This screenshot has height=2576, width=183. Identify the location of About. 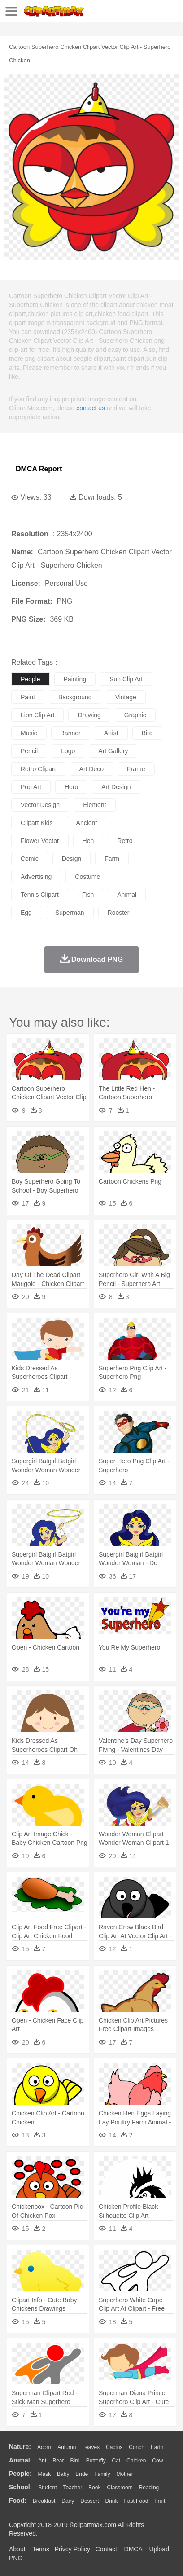
(17, 2549).